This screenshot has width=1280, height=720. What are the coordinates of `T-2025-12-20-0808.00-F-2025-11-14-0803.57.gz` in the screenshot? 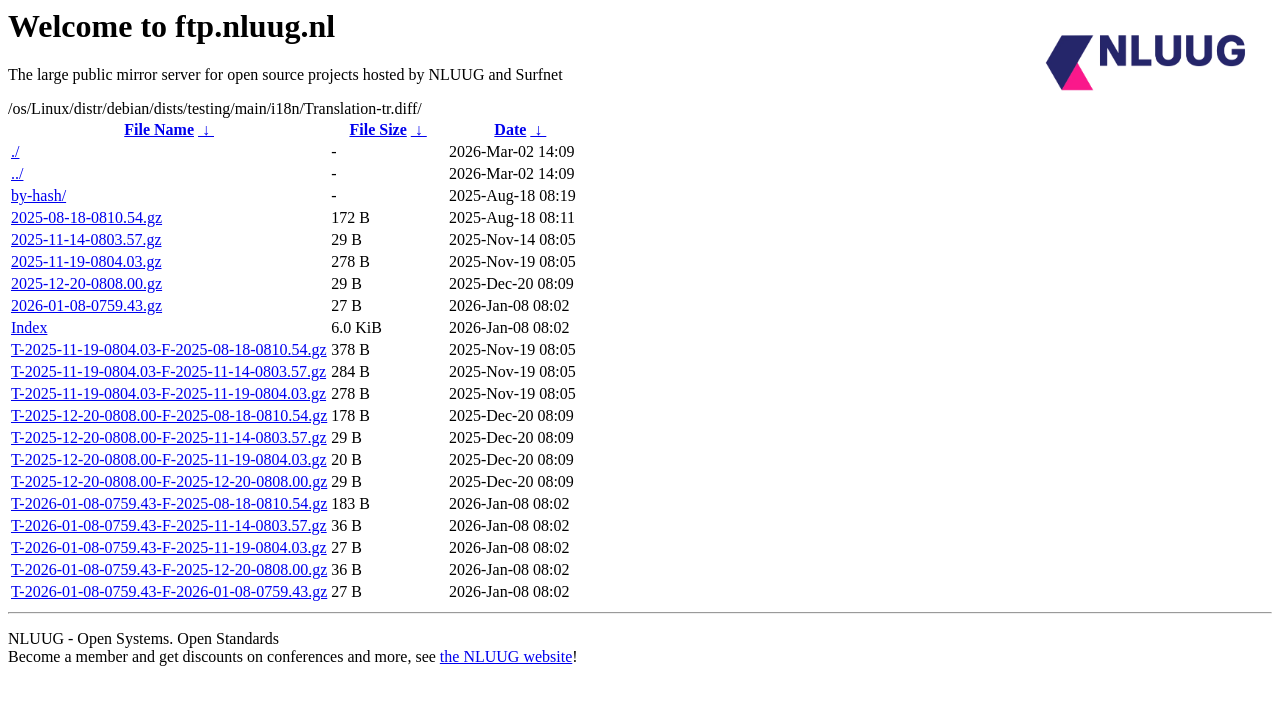 It's located at (169, 437).